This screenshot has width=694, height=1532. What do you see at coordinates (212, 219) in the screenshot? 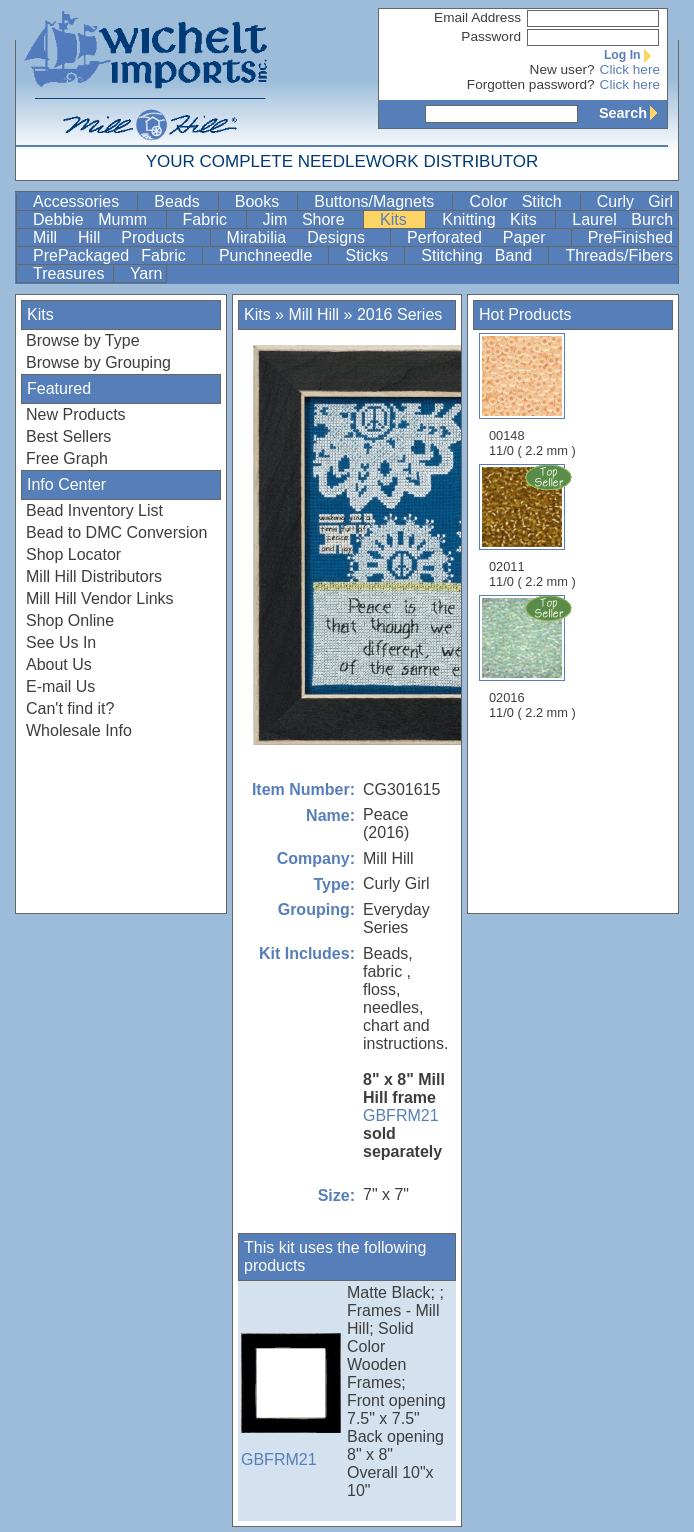
I see `Fabric` at bounding box center [212, 219].